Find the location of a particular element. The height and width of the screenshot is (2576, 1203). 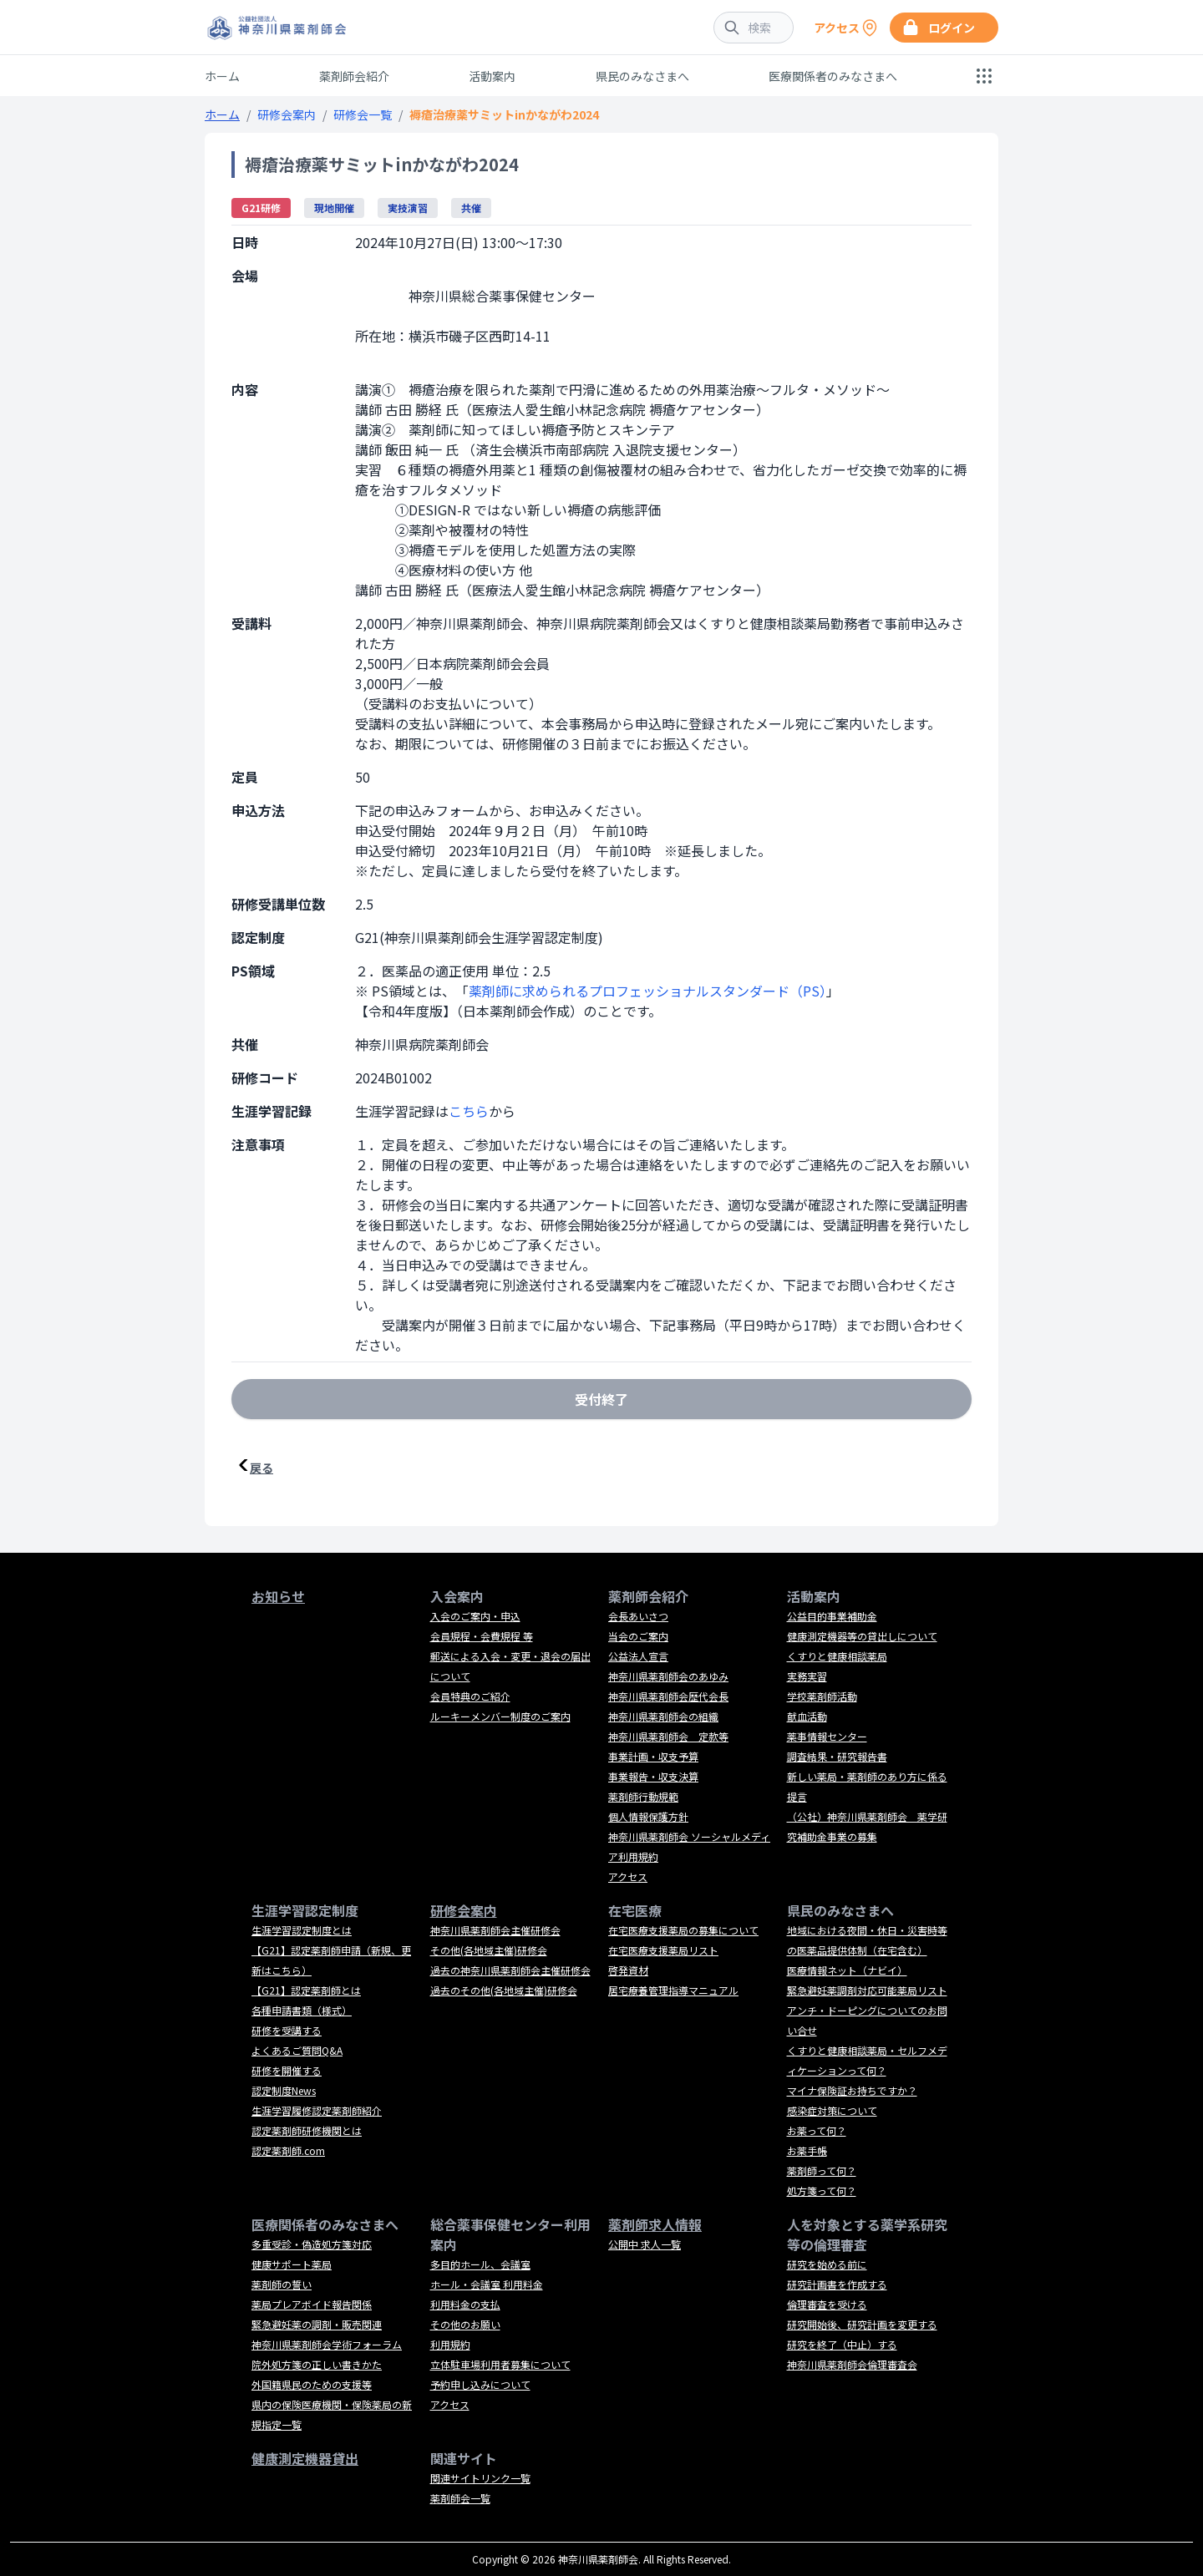

外国籍県民のための支援等 is located at coordinates (311, 2384).